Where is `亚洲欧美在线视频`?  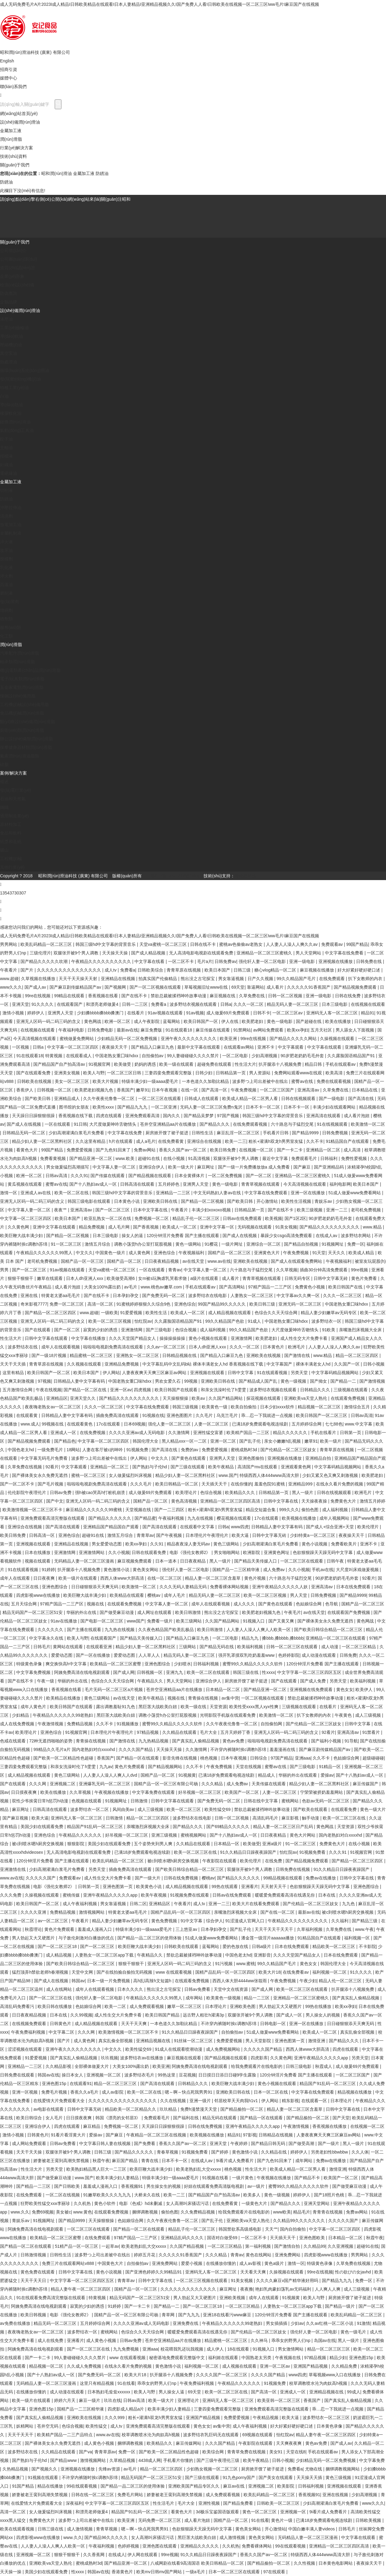
亚洲欧美在线视频 is located at coordinates (251, 1261).